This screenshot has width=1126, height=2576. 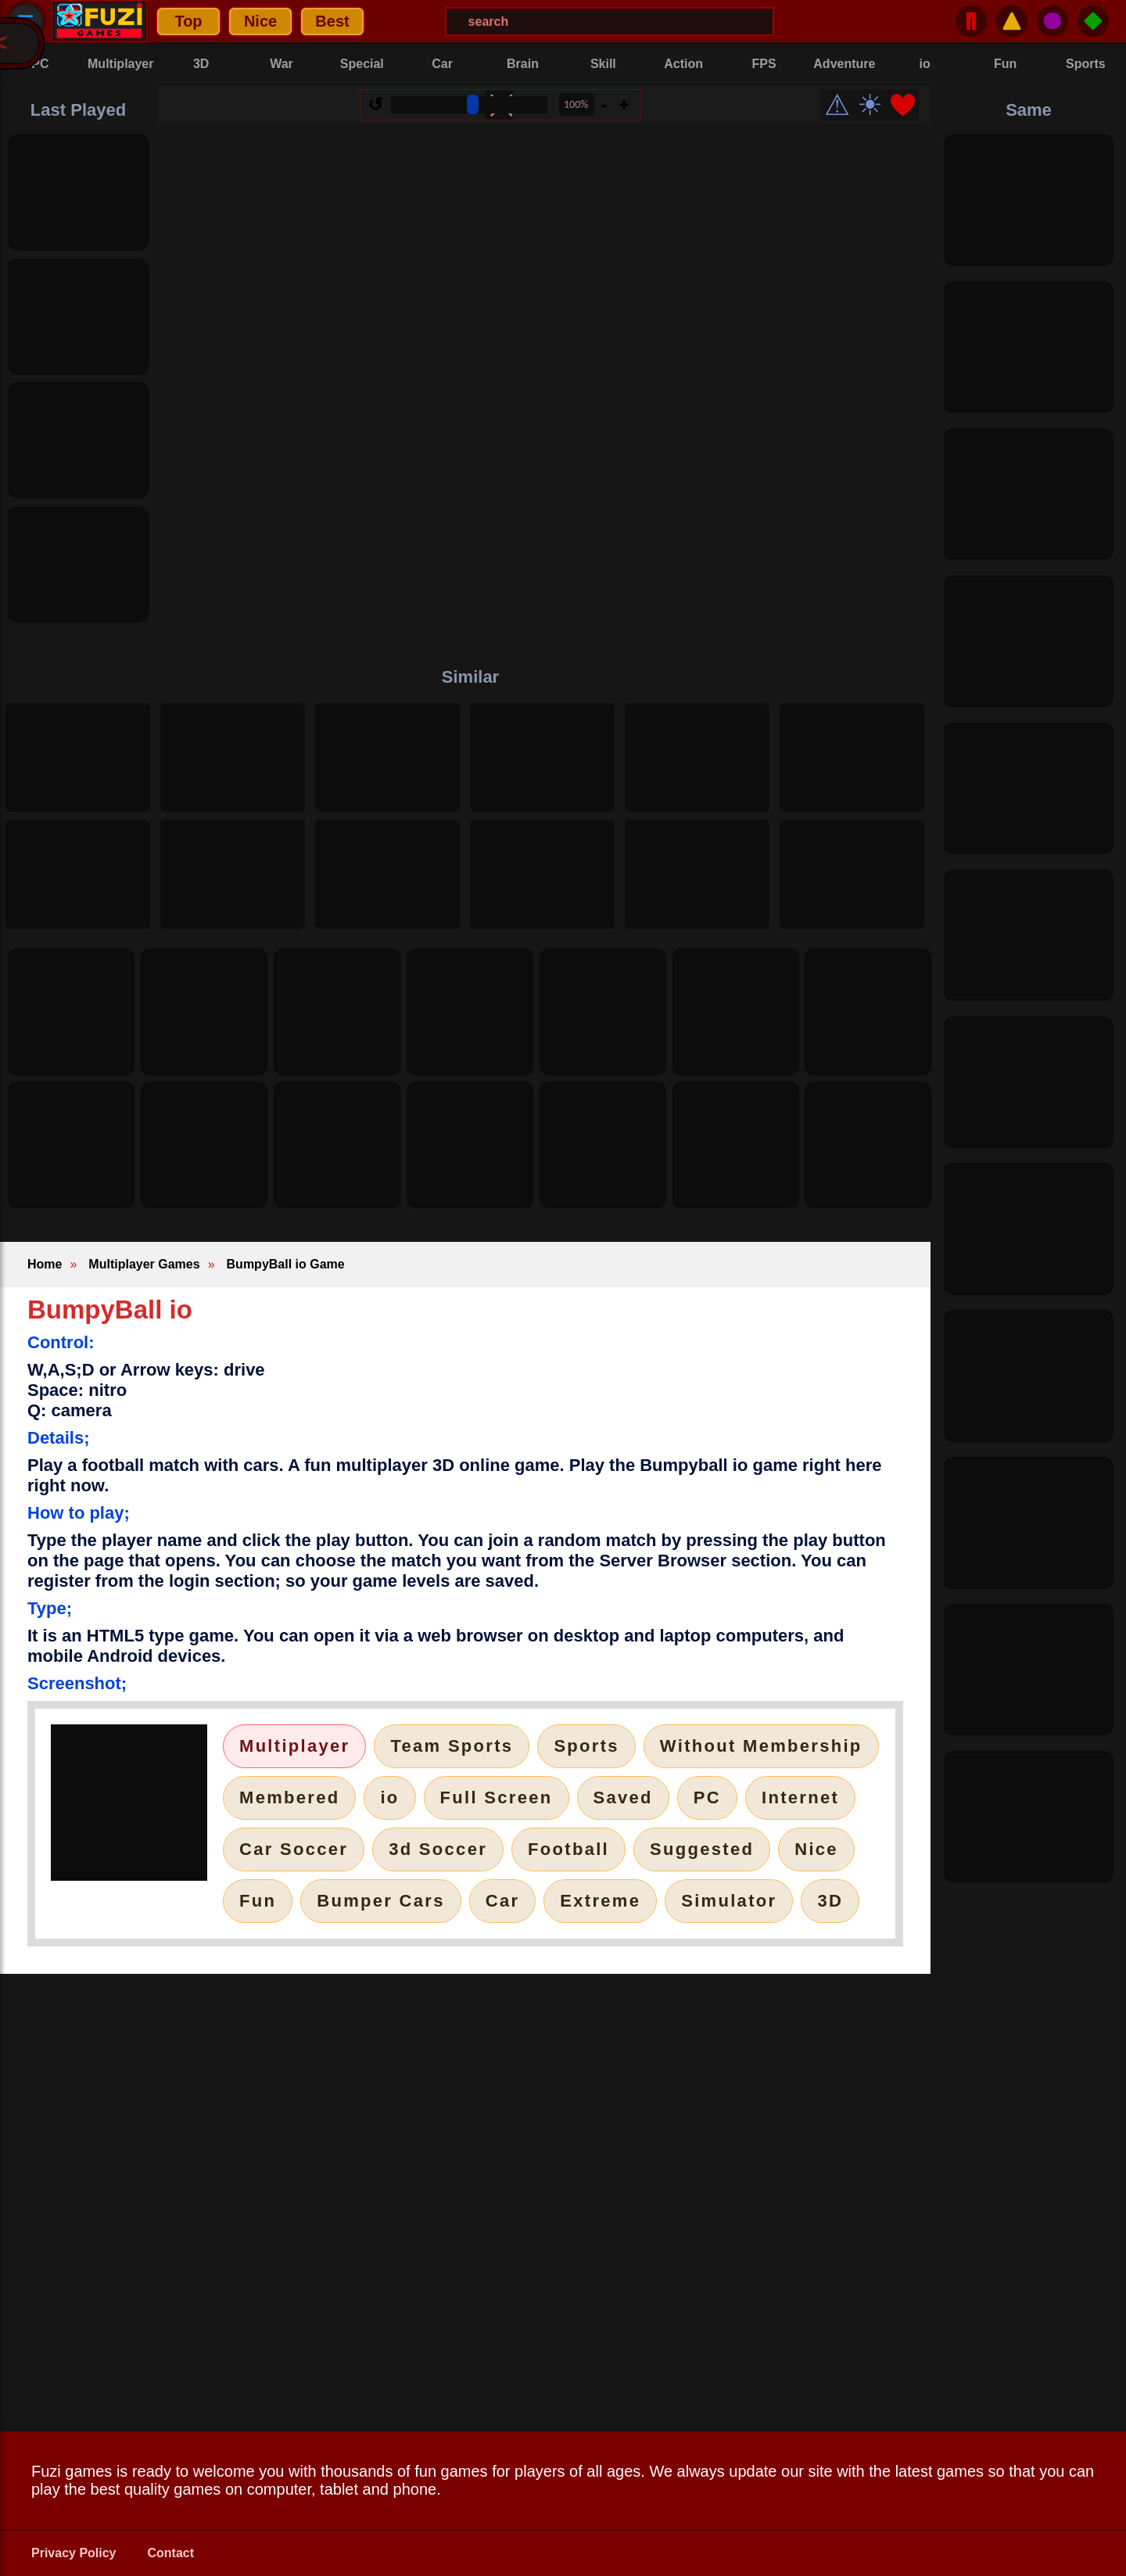 I want to click on [Size Range], so click(x=469, y=104).